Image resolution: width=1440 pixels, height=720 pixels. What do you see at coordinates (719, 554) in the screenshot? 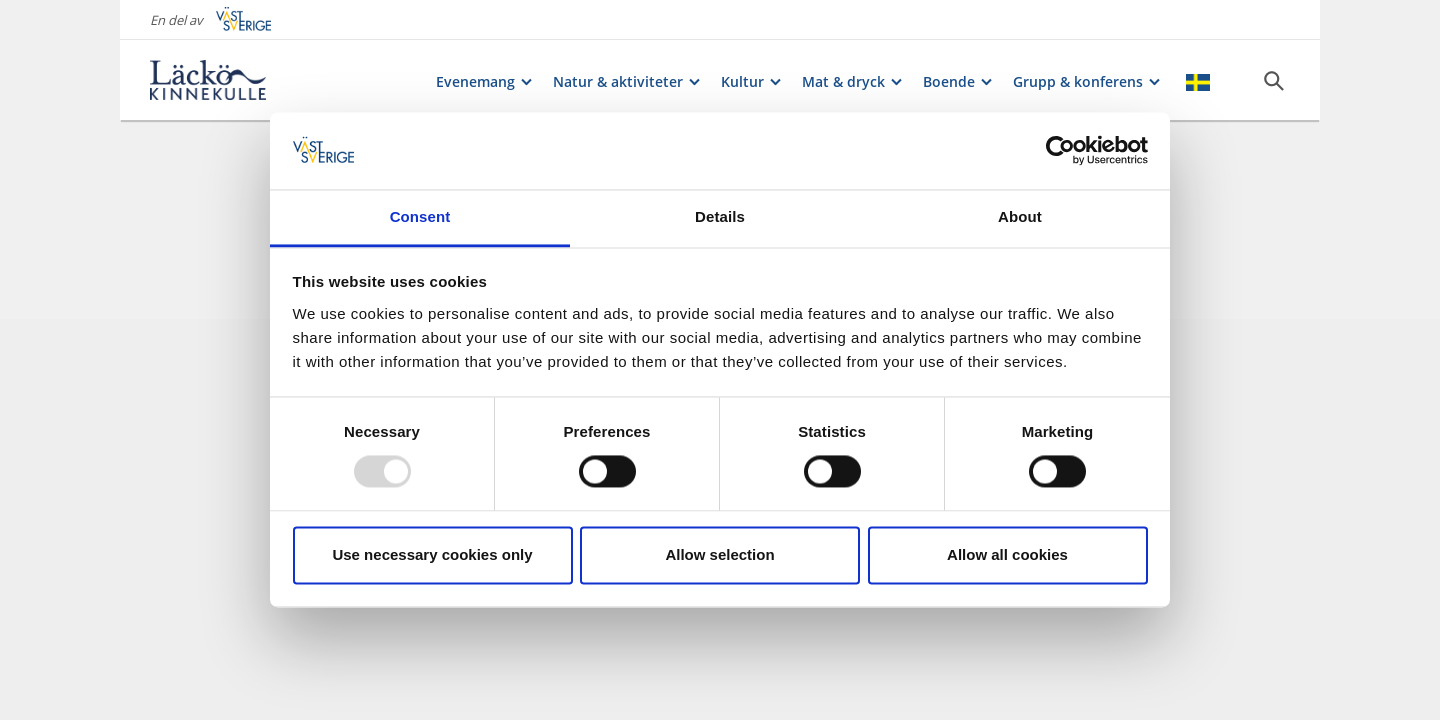
I see `Allow selection` at bounding box center [719, 554].